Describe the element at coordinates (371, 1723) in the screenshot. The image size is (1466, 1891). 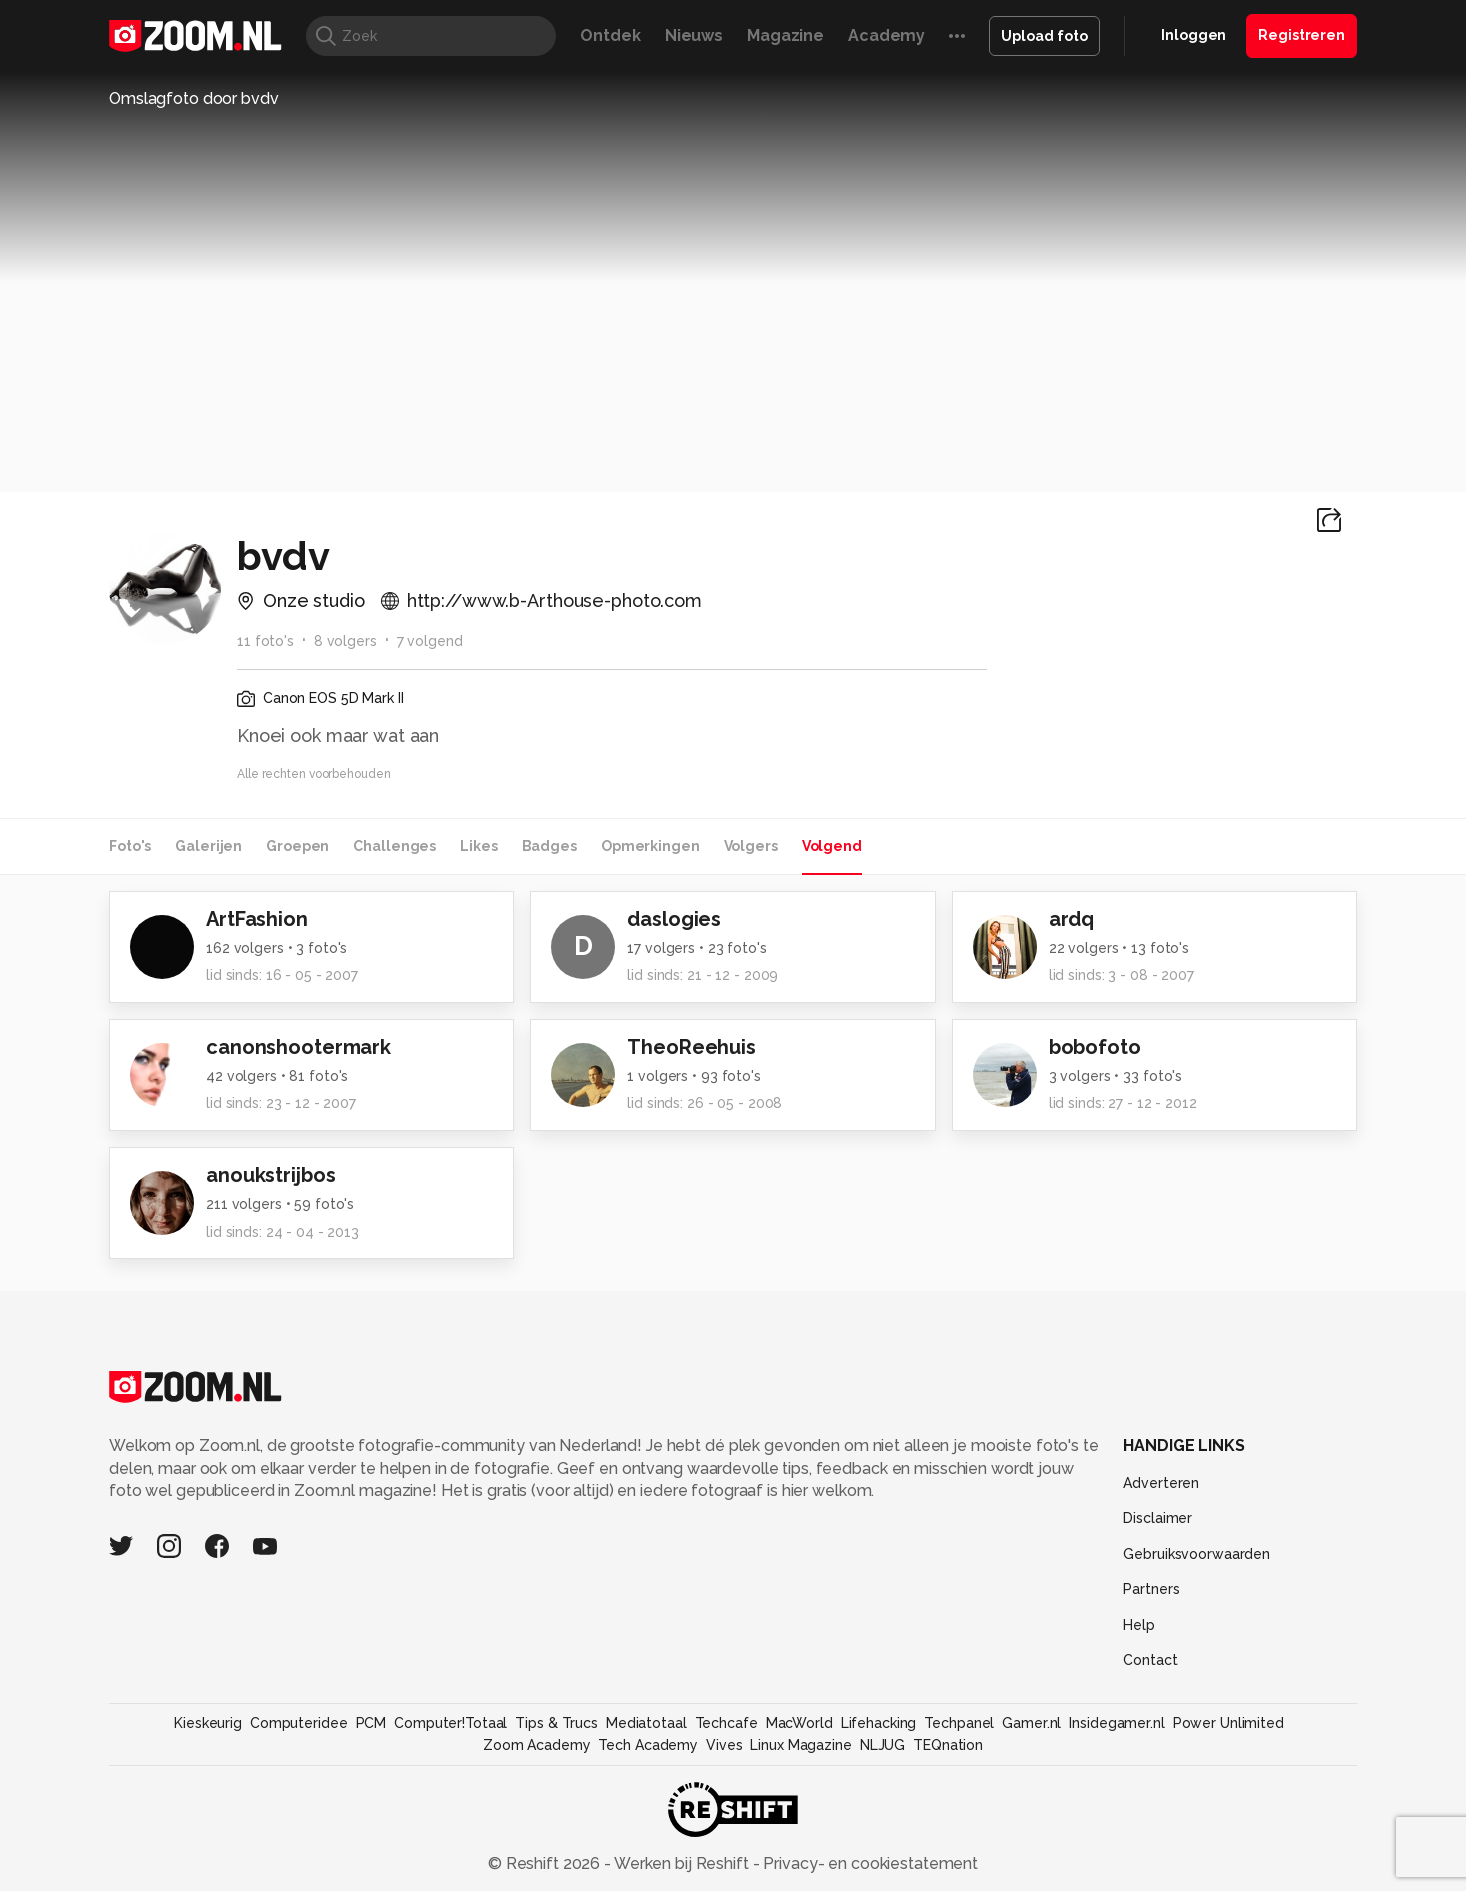
I see `PCM` at that location.